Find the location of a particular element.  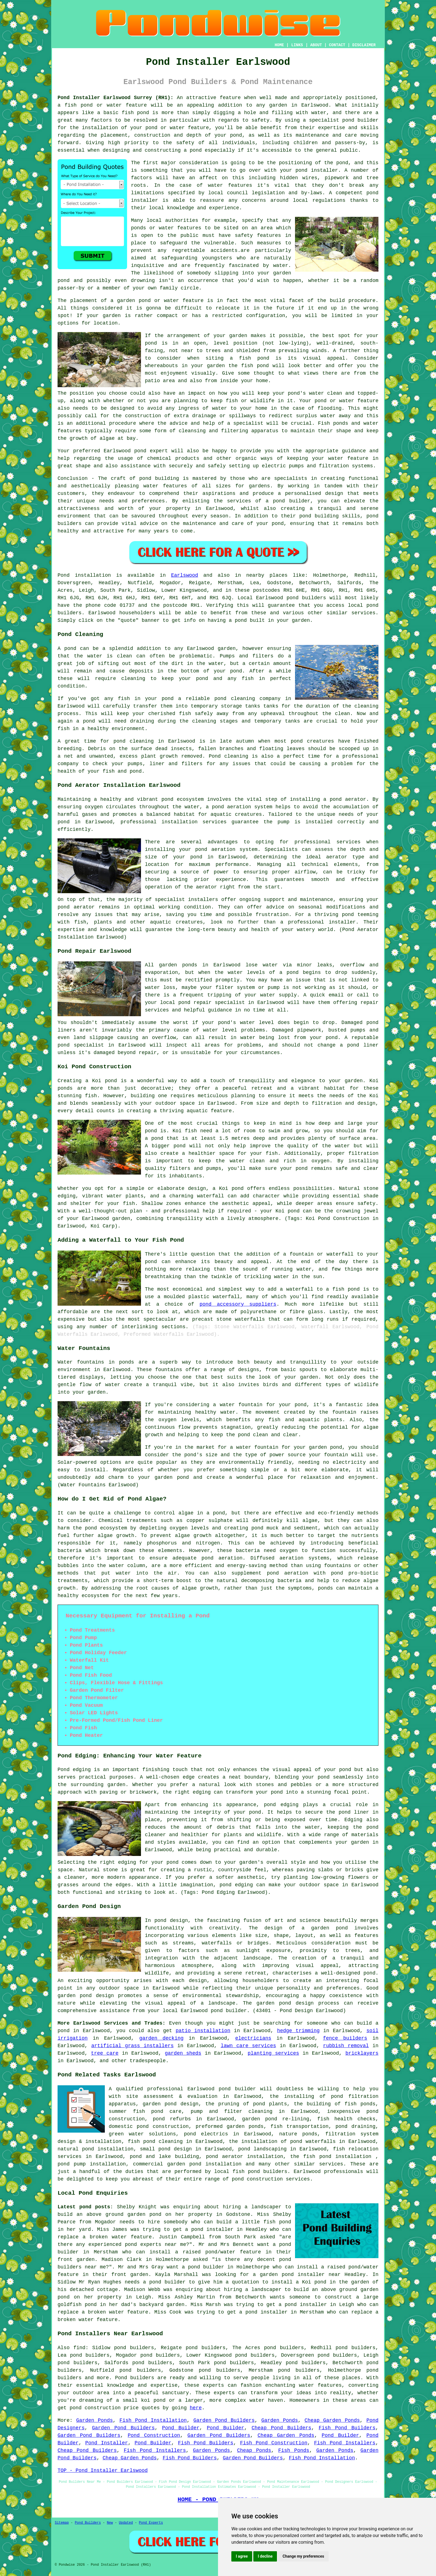

Garden Ponds is located at coordinates (94, 2420).